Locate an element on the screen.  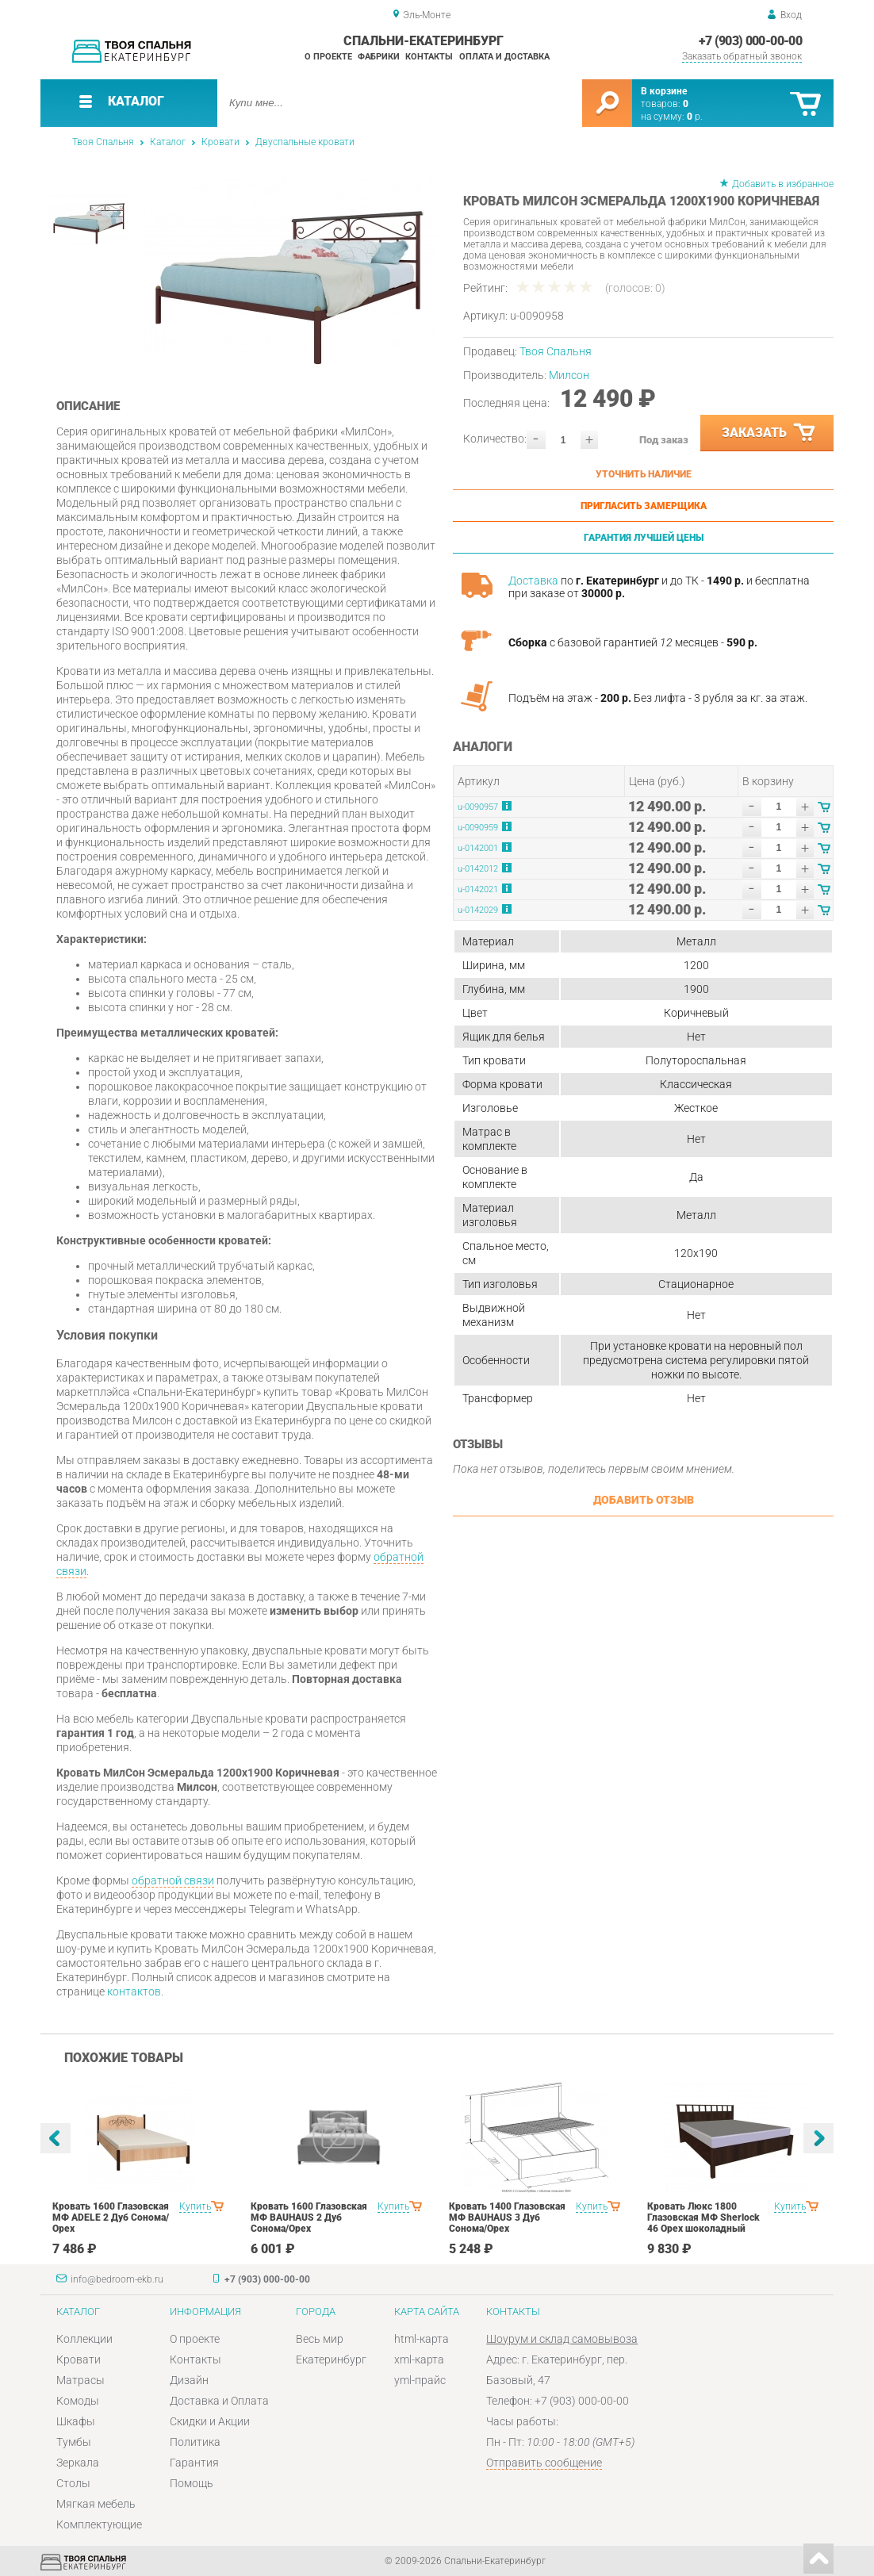
Гарантия is located at coordinates (194, 2462).